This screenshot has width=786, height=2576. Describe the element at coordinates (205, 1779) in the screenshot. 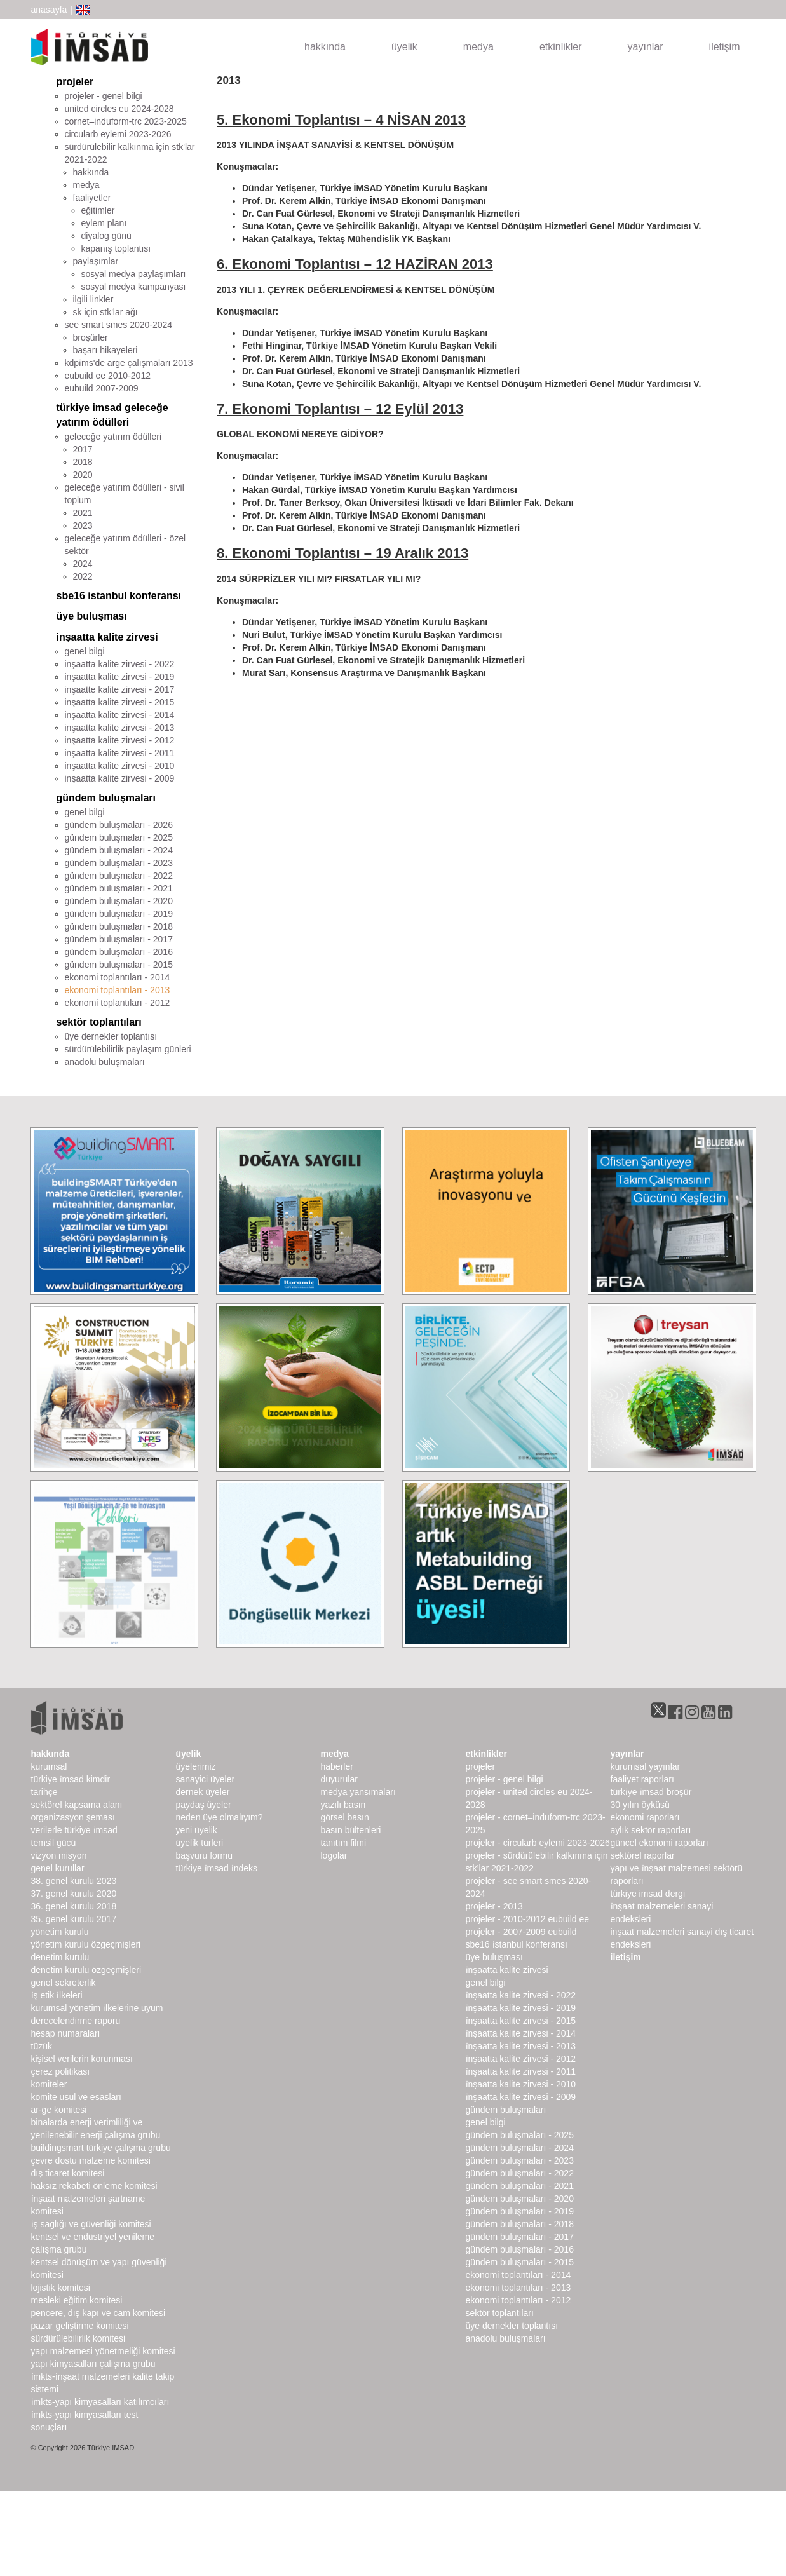

I see `Sanayici Üyeler` at that location.